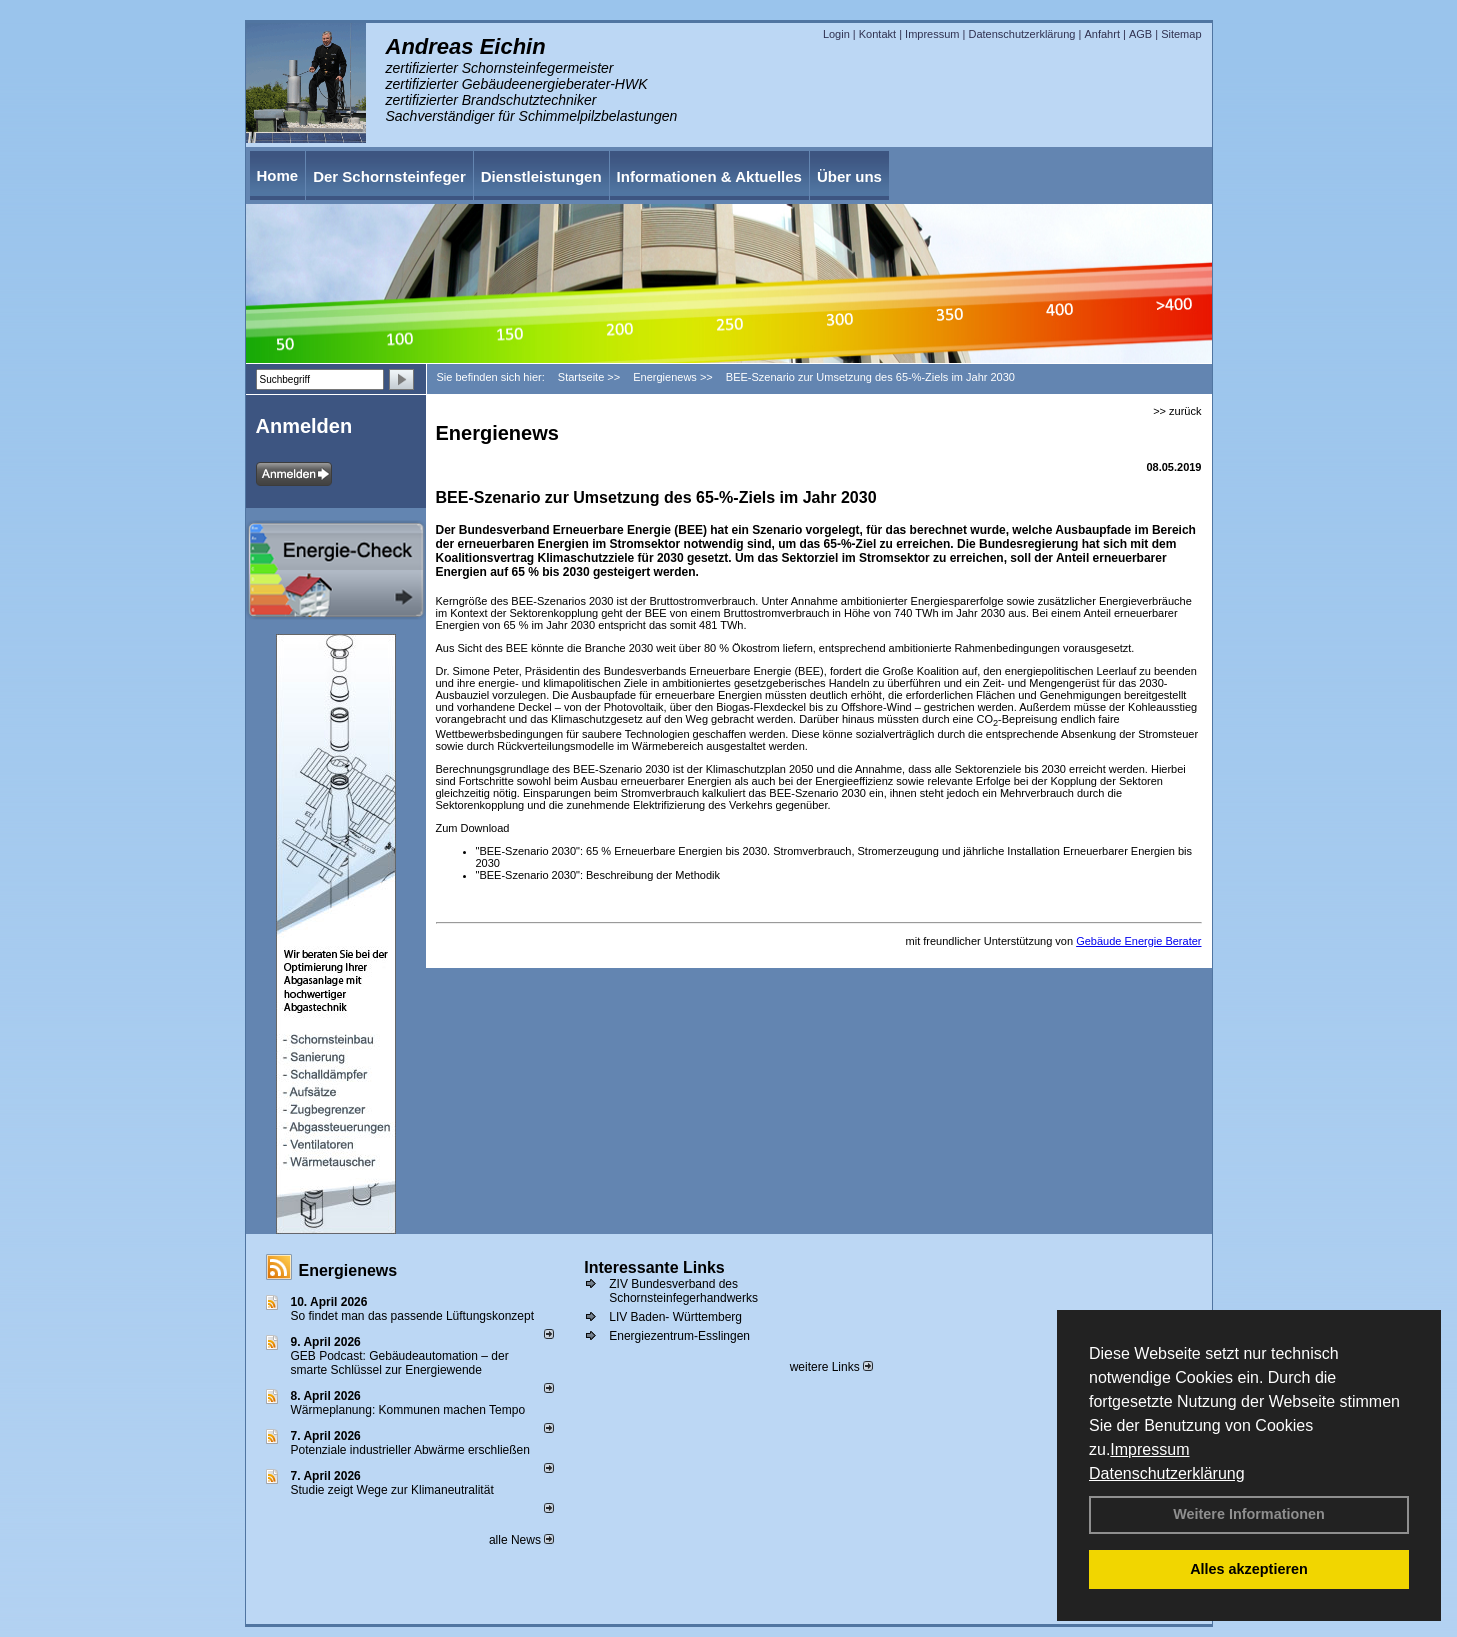 Image resolution: width=1457 pixels, height=1637 pixels. Describe the element at coordinates (389, 176) in the screenshot. I see `Der Schornsteinfeger` at that location.